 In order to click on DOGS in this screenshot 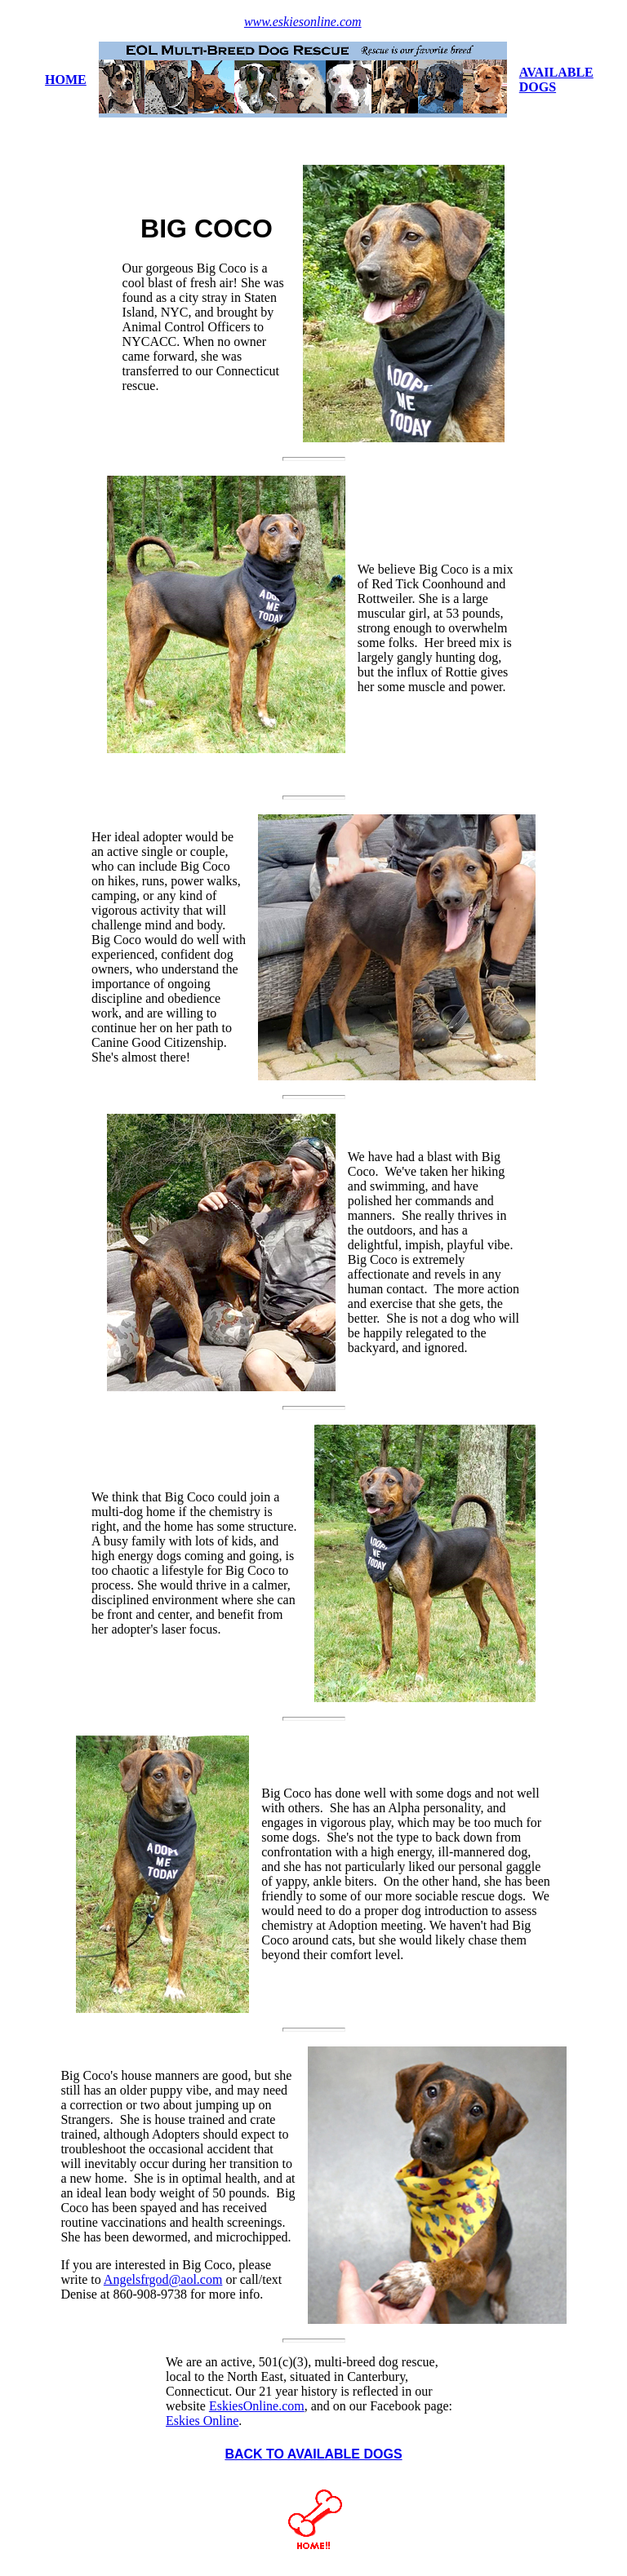, I will do `click(537, 87)`.